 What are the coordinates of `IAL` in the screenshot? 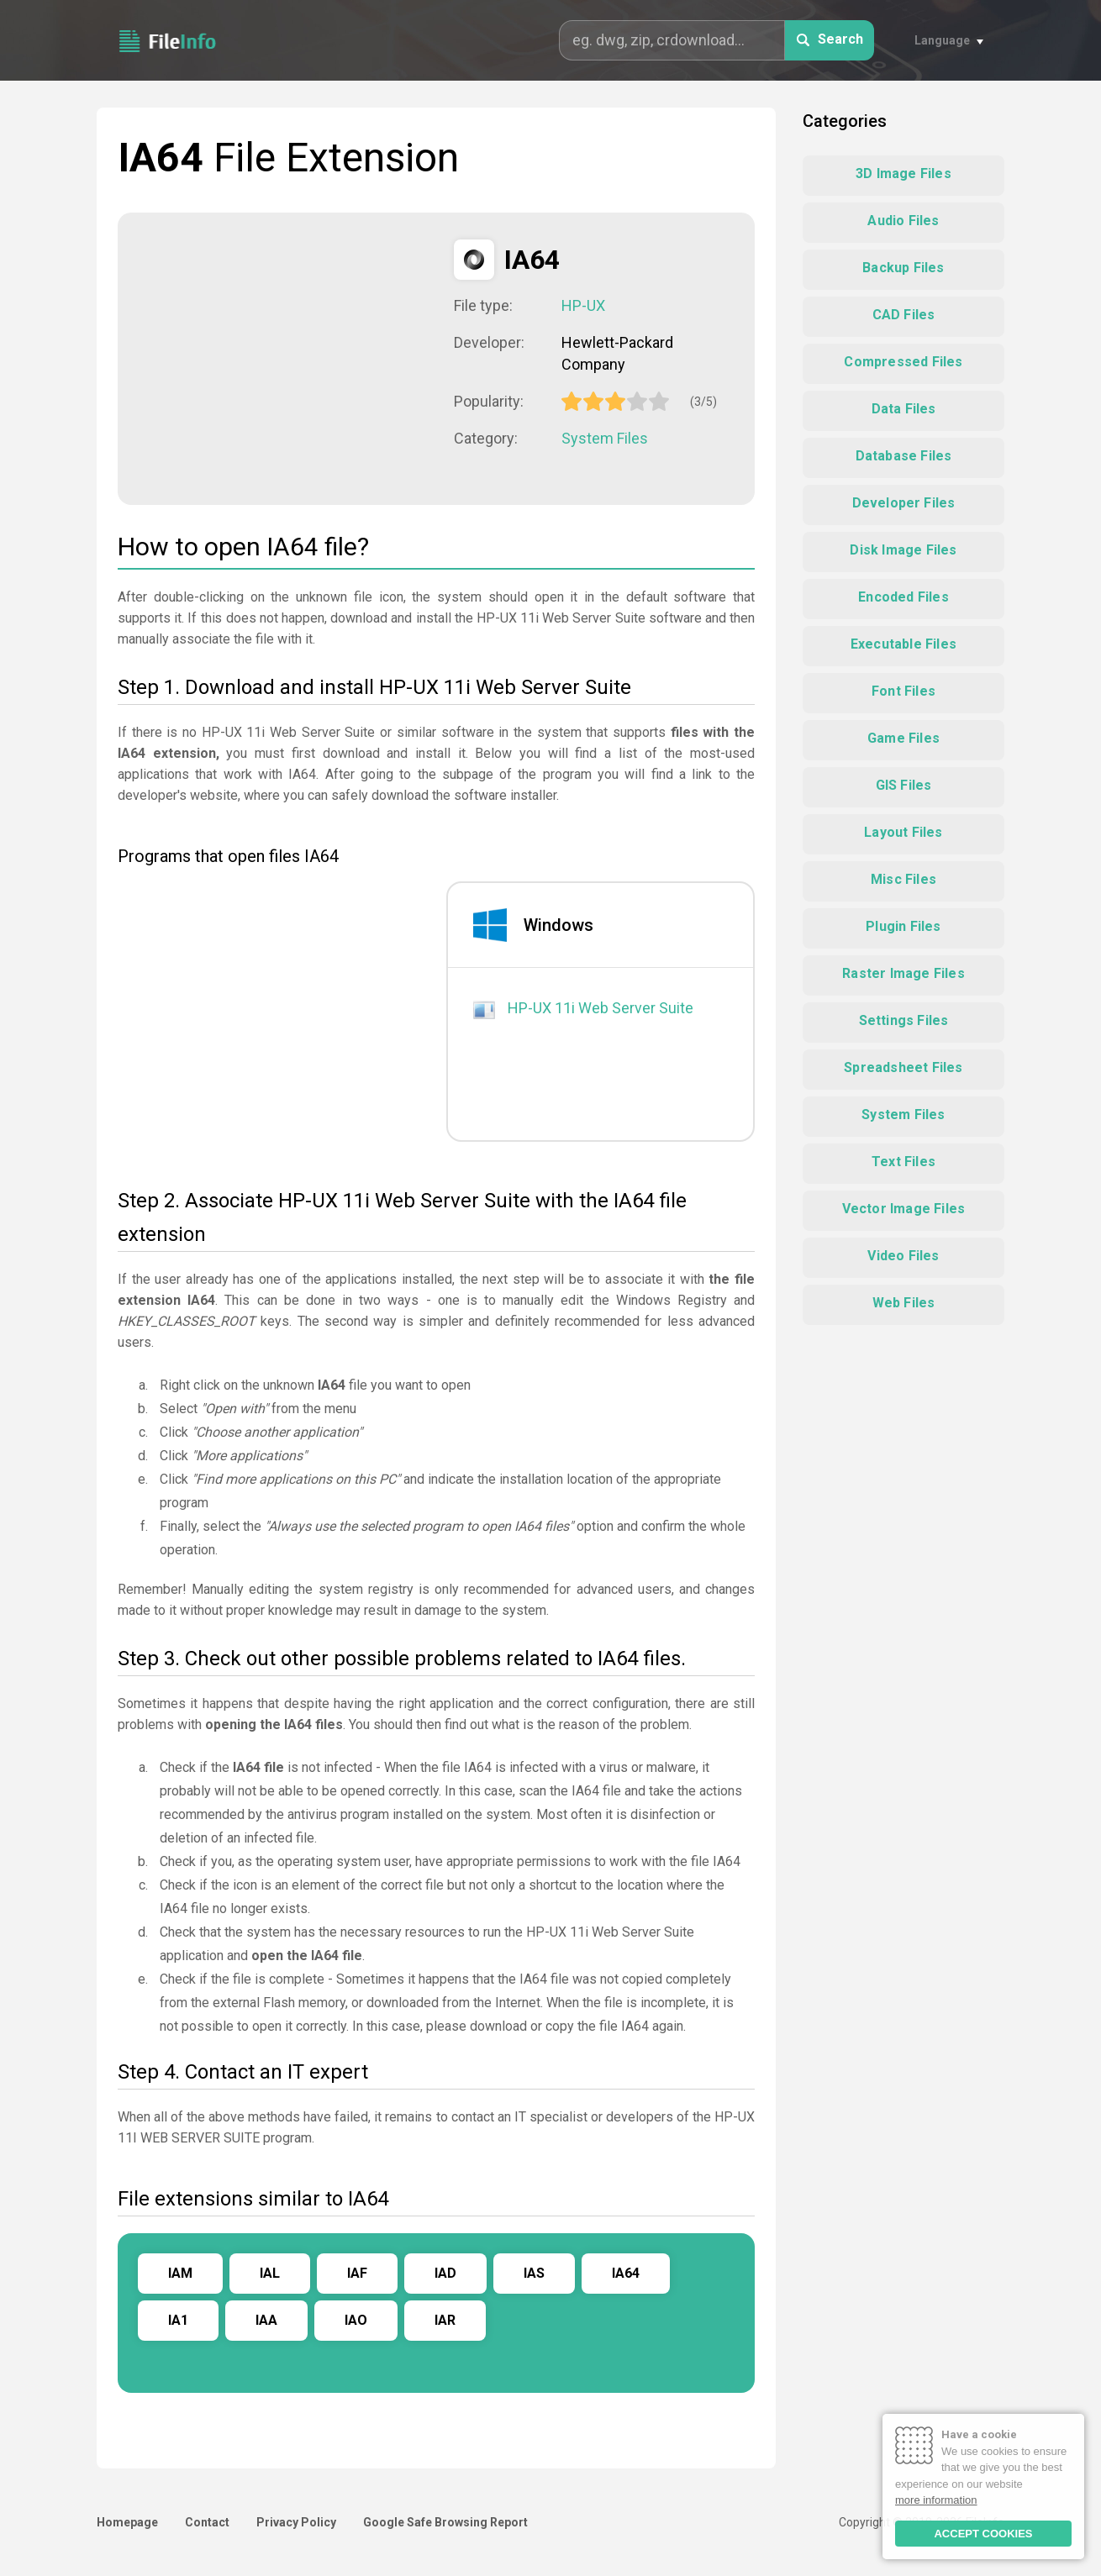 It's located at (270, 2273).